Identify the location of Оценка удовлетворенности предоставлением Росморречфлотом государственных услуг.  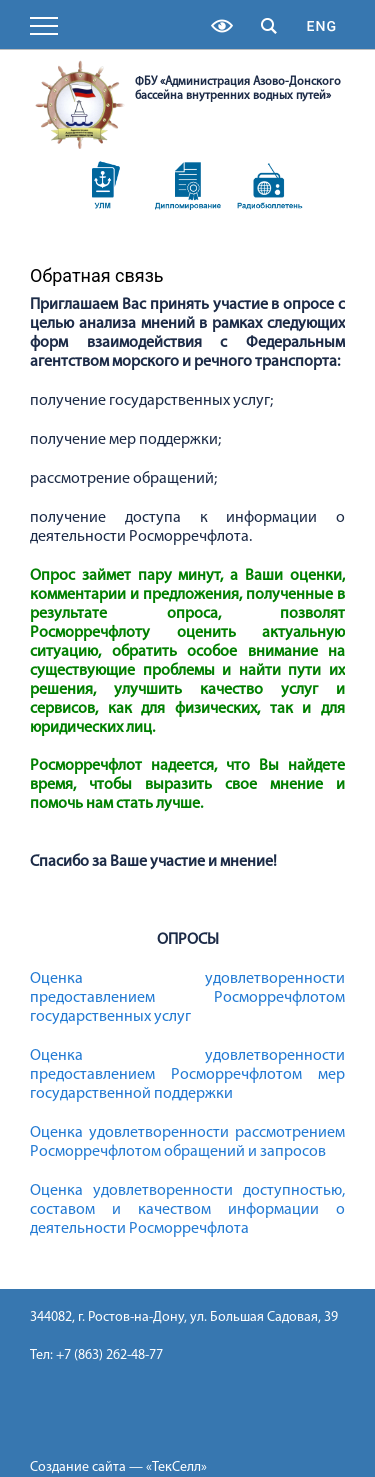
(187, 998).